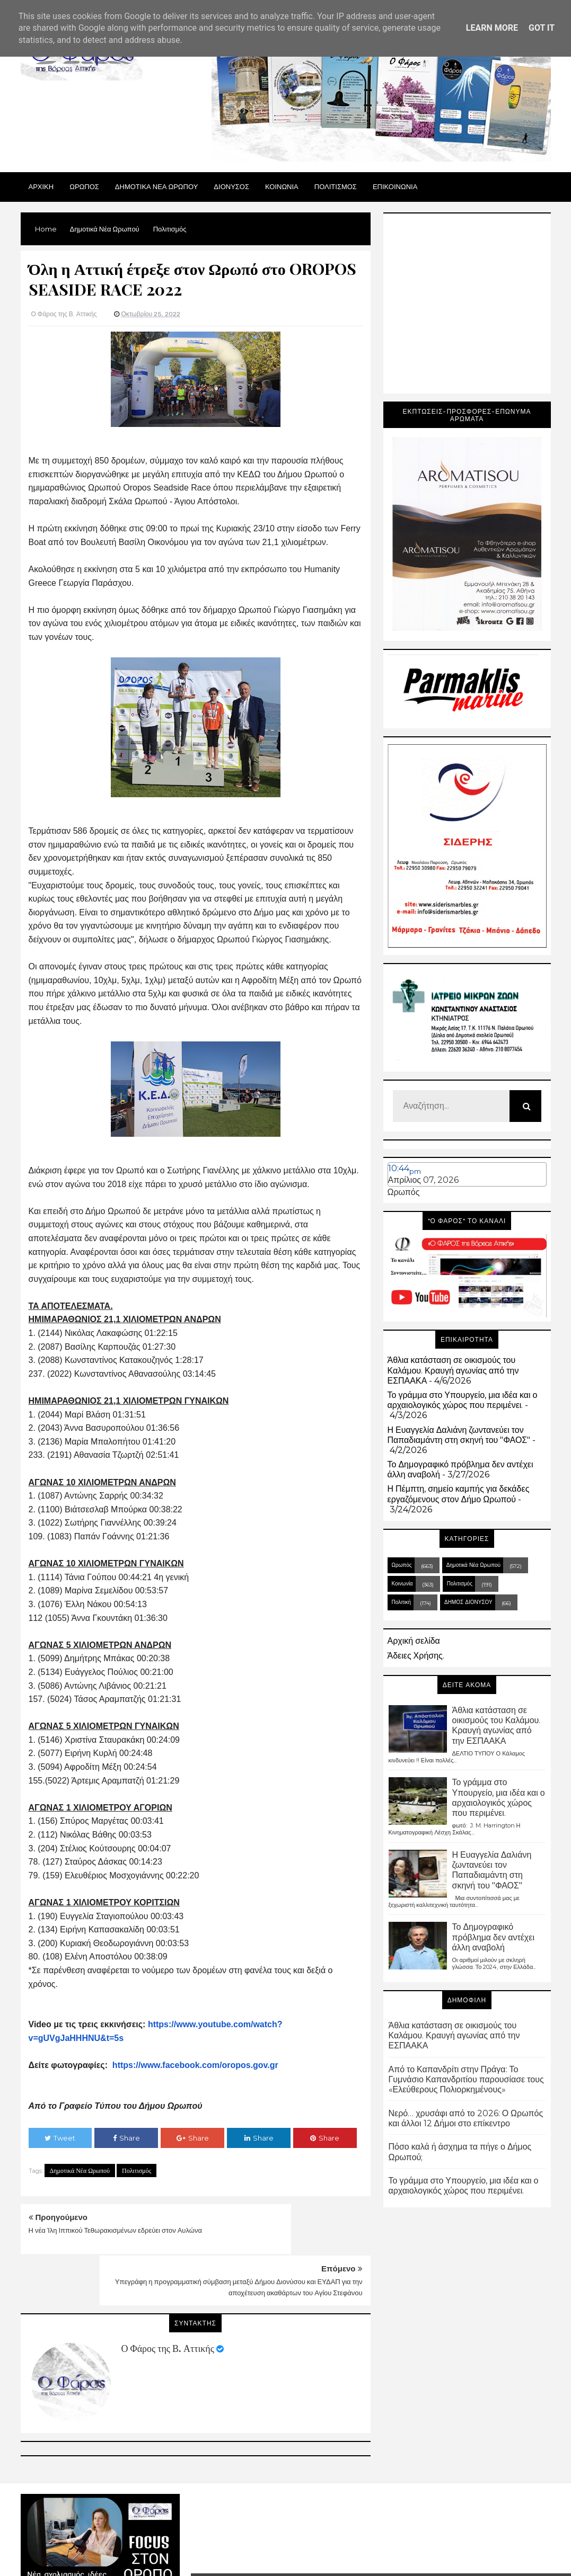  I want to click on Learn More, so click(492, 28).